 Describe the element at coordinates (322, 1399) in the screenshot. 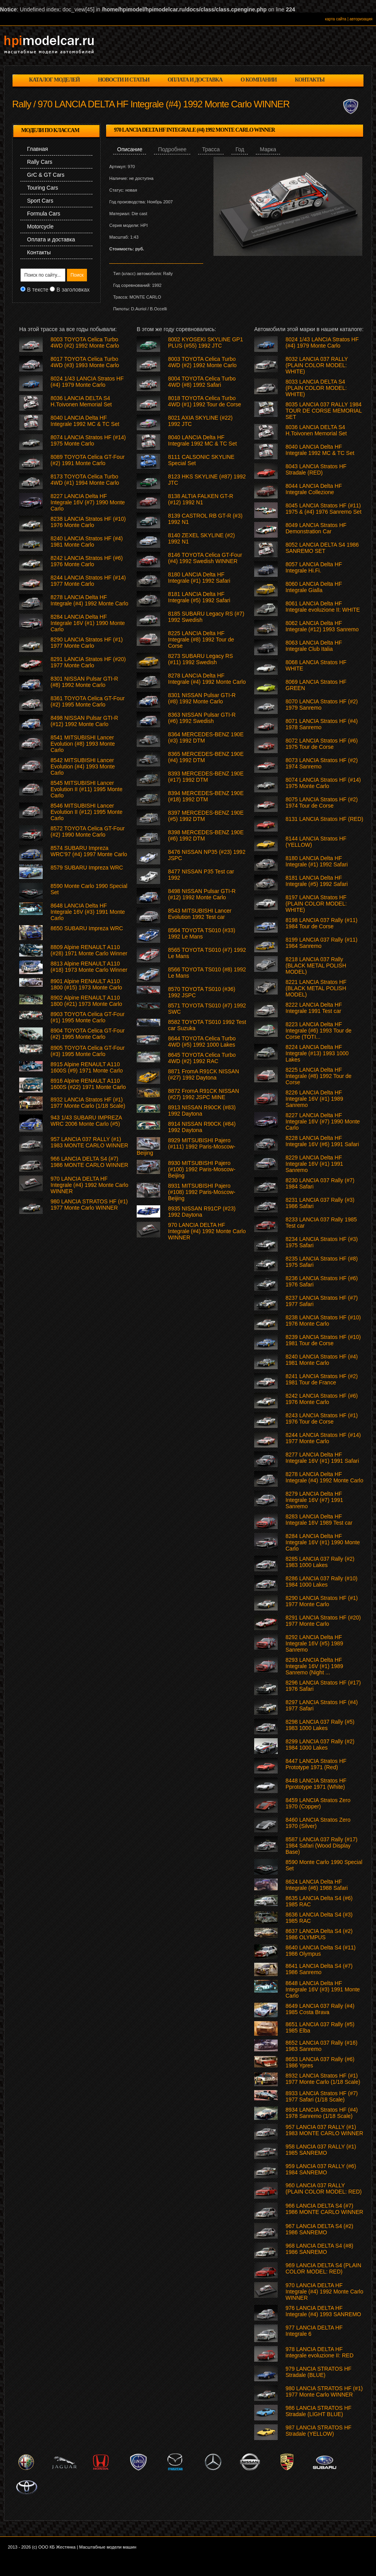

I see `8242 LANCIA Stratos HF (#6) 1976 Monte Carlo` at that location.